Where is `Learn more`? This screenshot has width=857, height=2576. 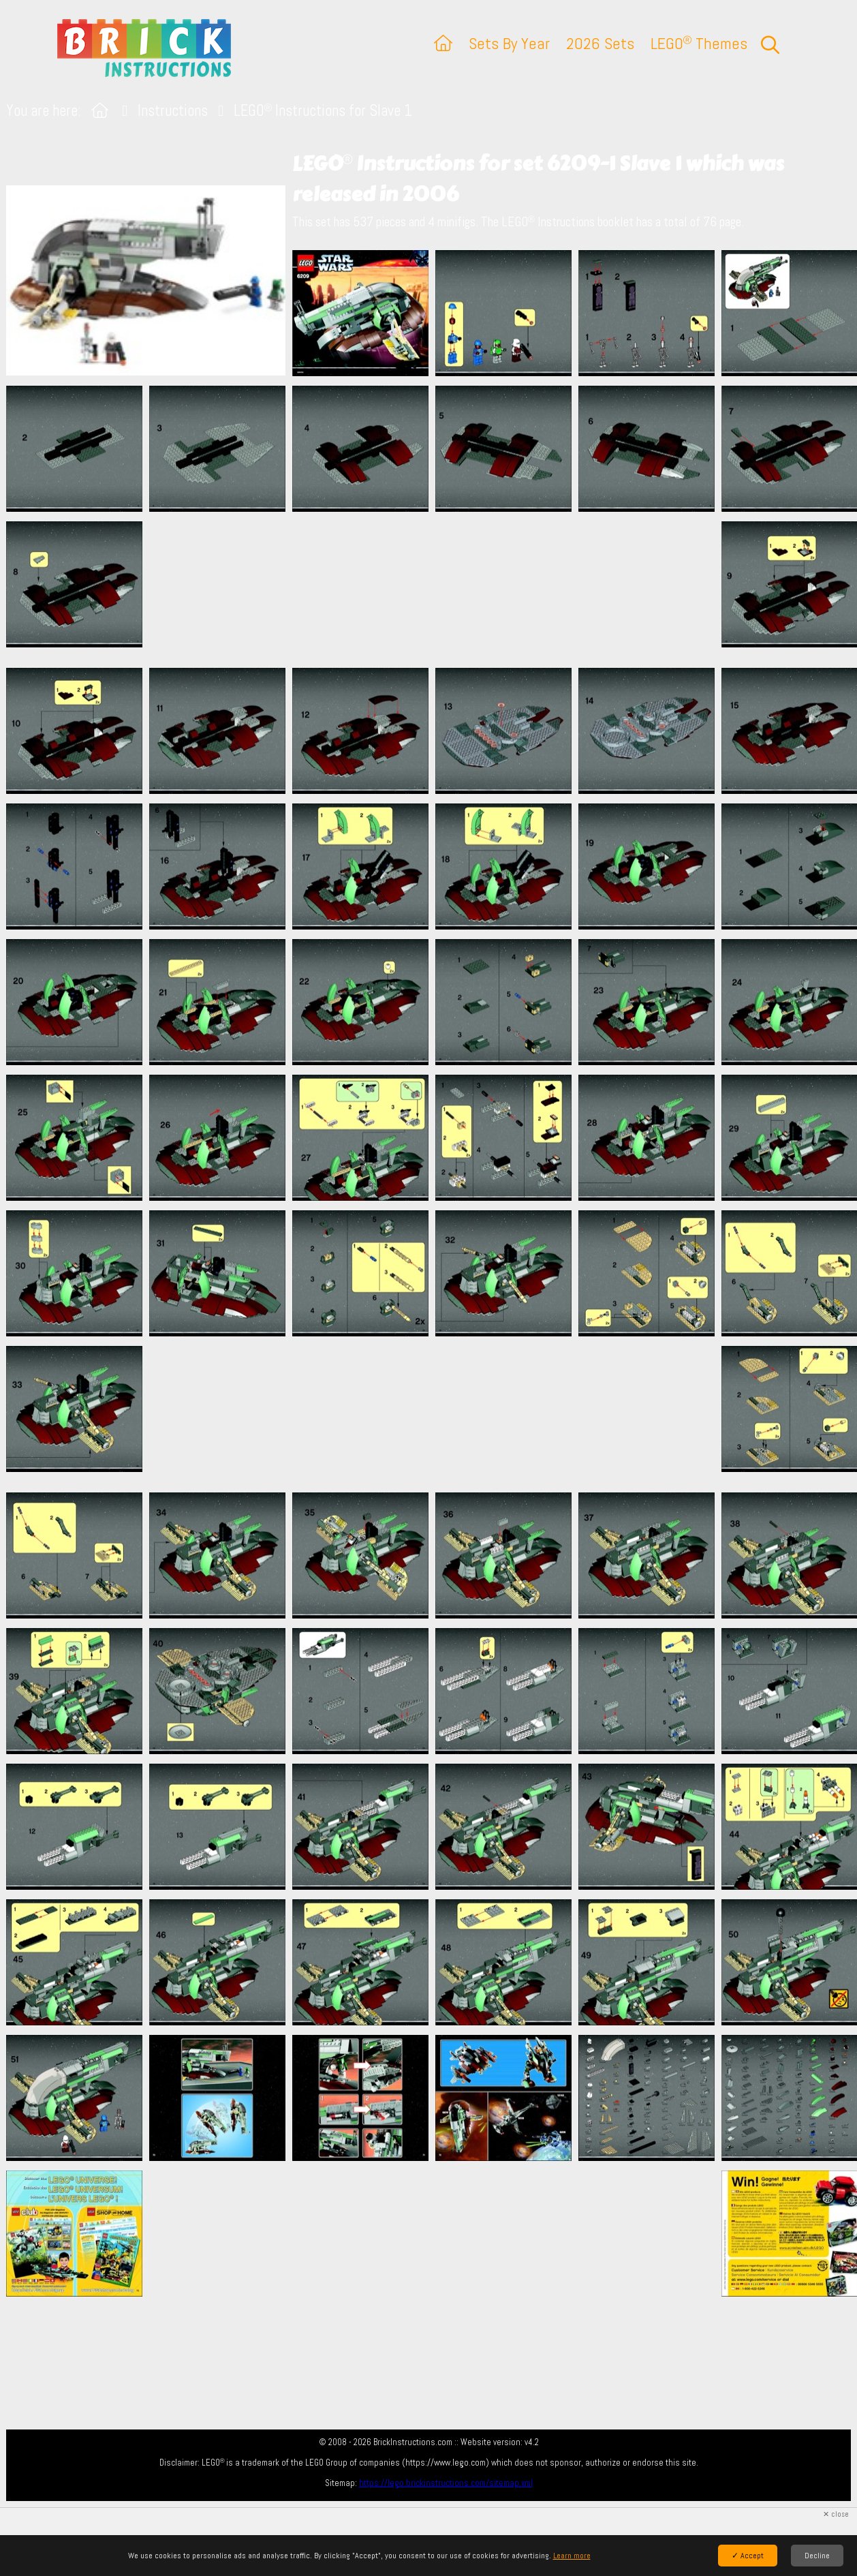 Learn more is located at coordinates (572, 2555).